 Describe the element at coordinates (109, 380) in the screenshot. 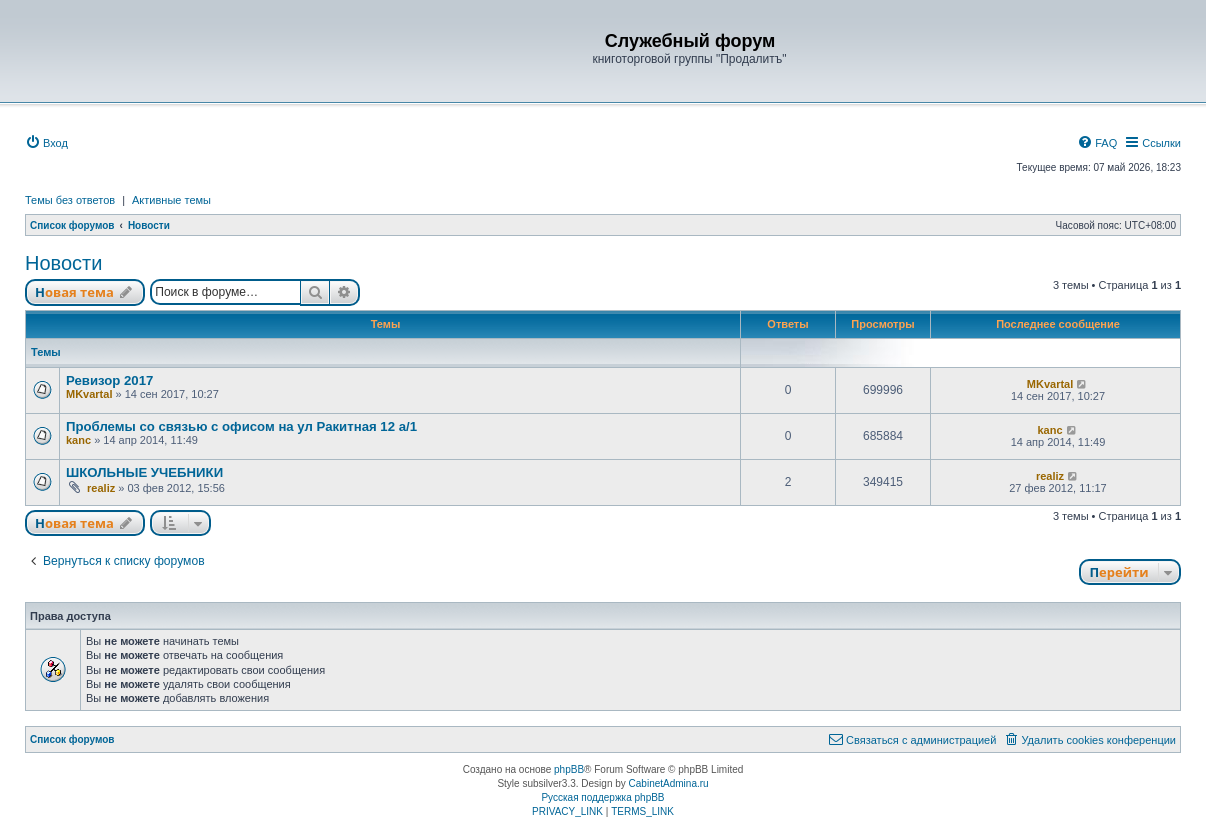

I see `Ревизор 2017` at that location.